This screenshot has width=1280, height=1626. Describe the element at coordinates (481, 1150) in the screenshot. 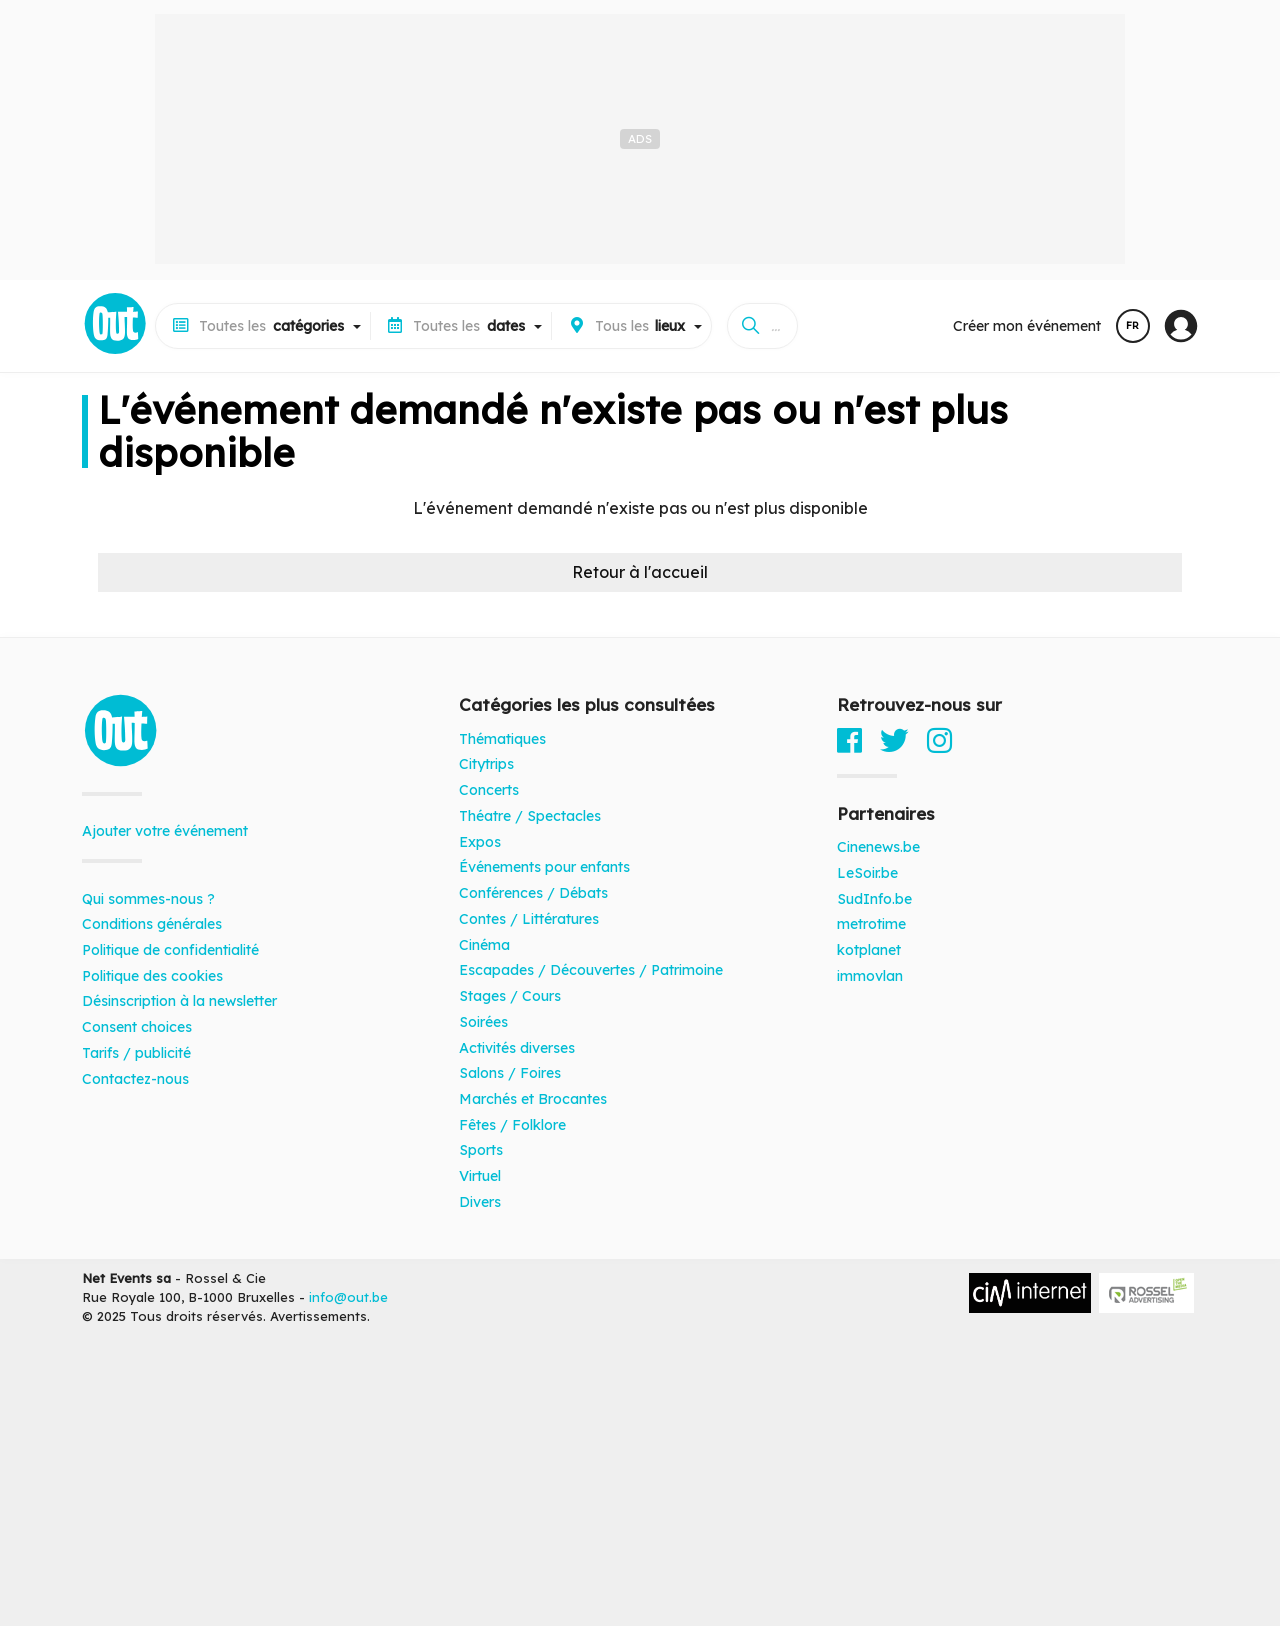

I see `Sports` at that location.